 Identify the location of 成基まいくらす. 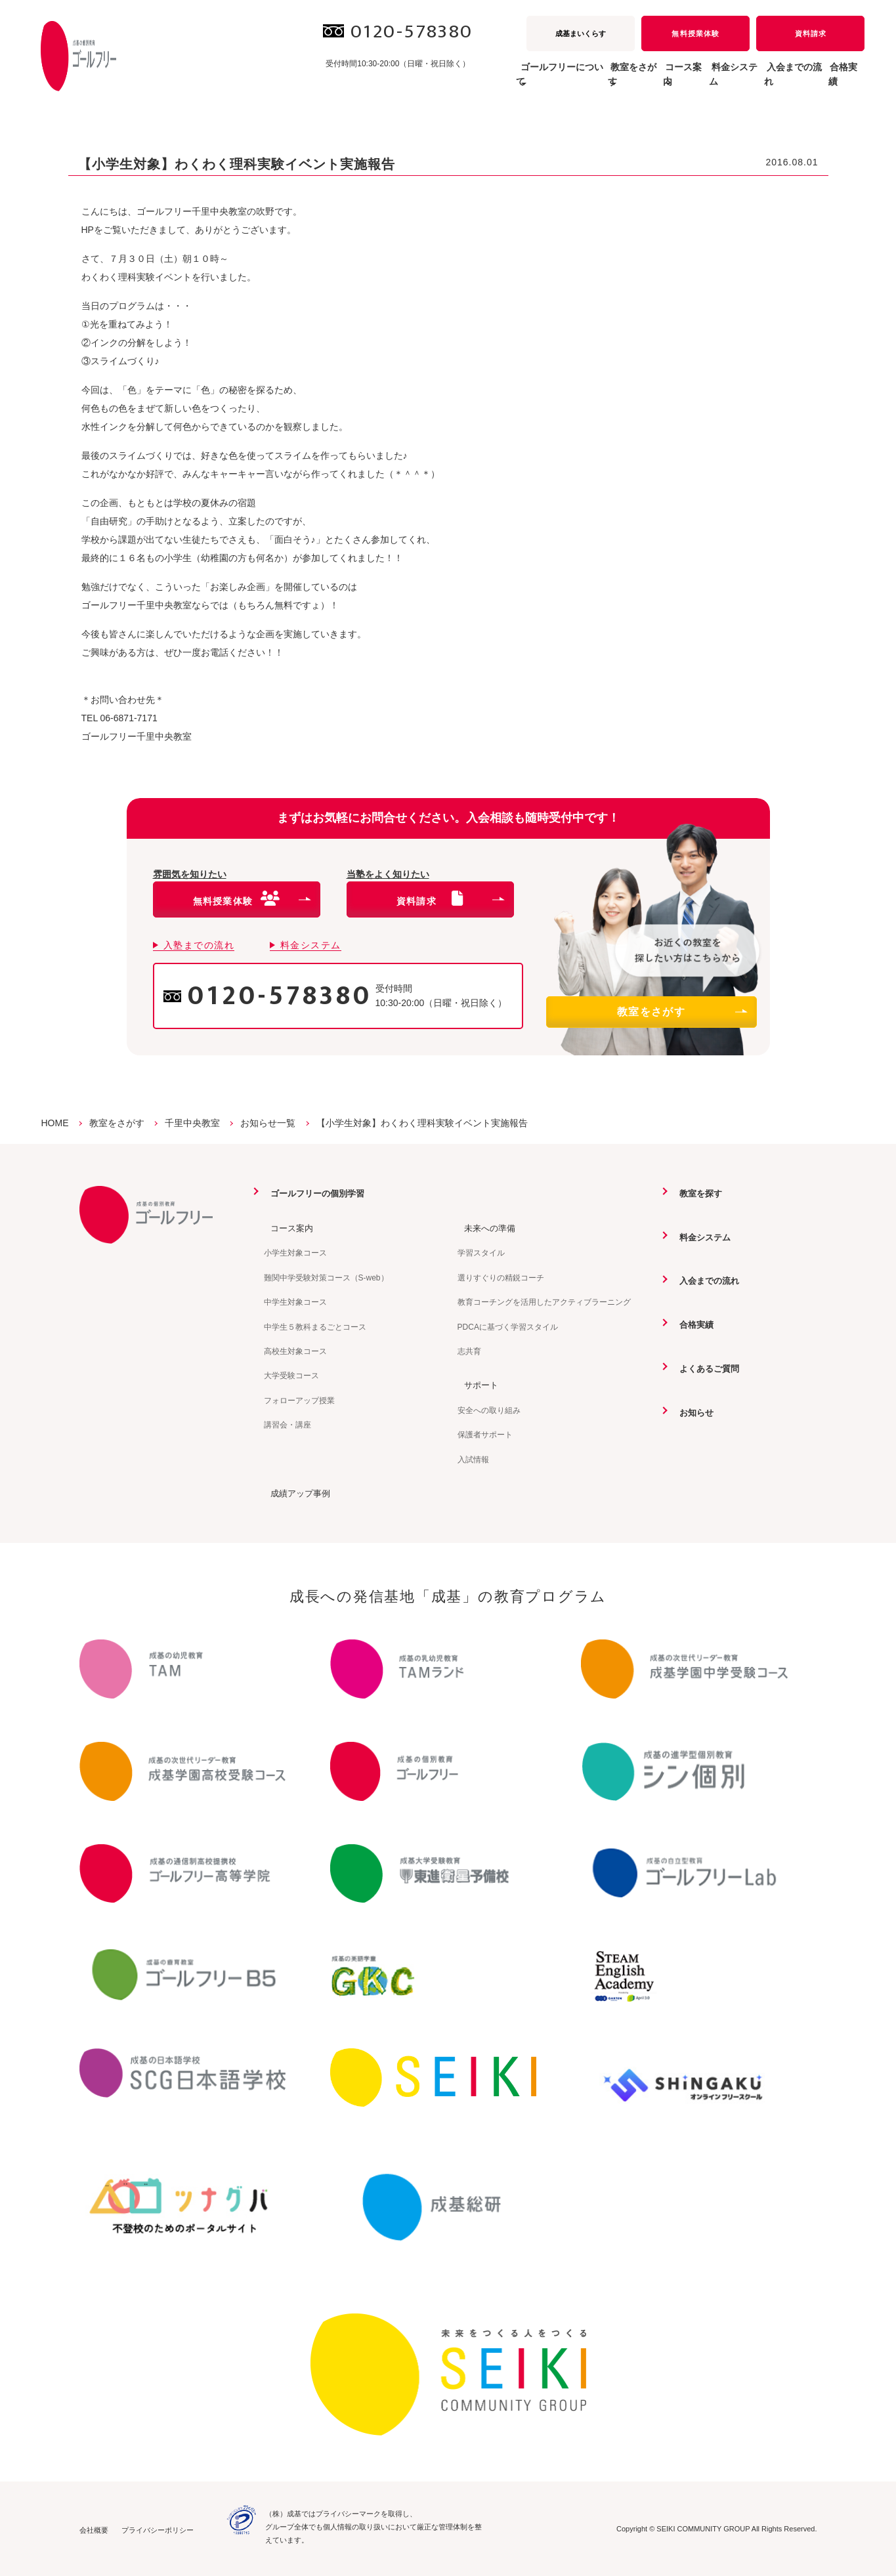
(580, 33).